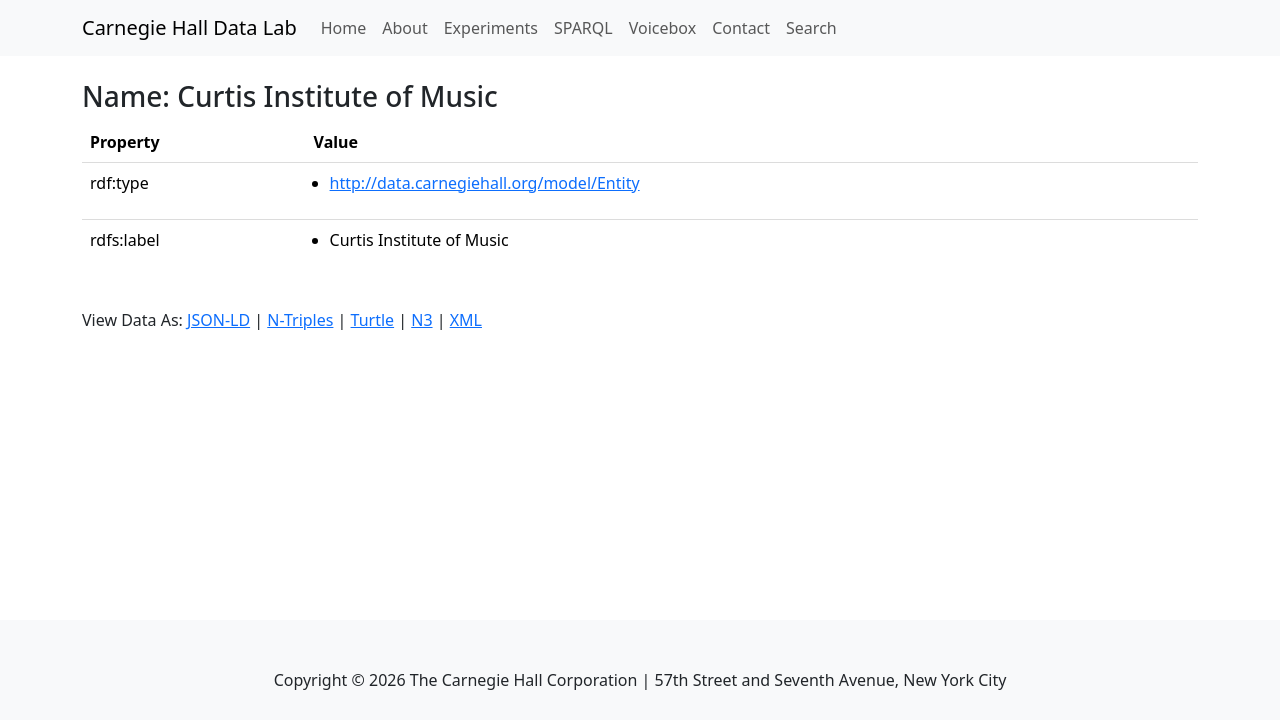 Image resolution: width=1280 pixels, height=720 pixels. What do you see at coordinates (491, 28) in the screenshot?
I see `Experiments` at bounding box center [491, 28].